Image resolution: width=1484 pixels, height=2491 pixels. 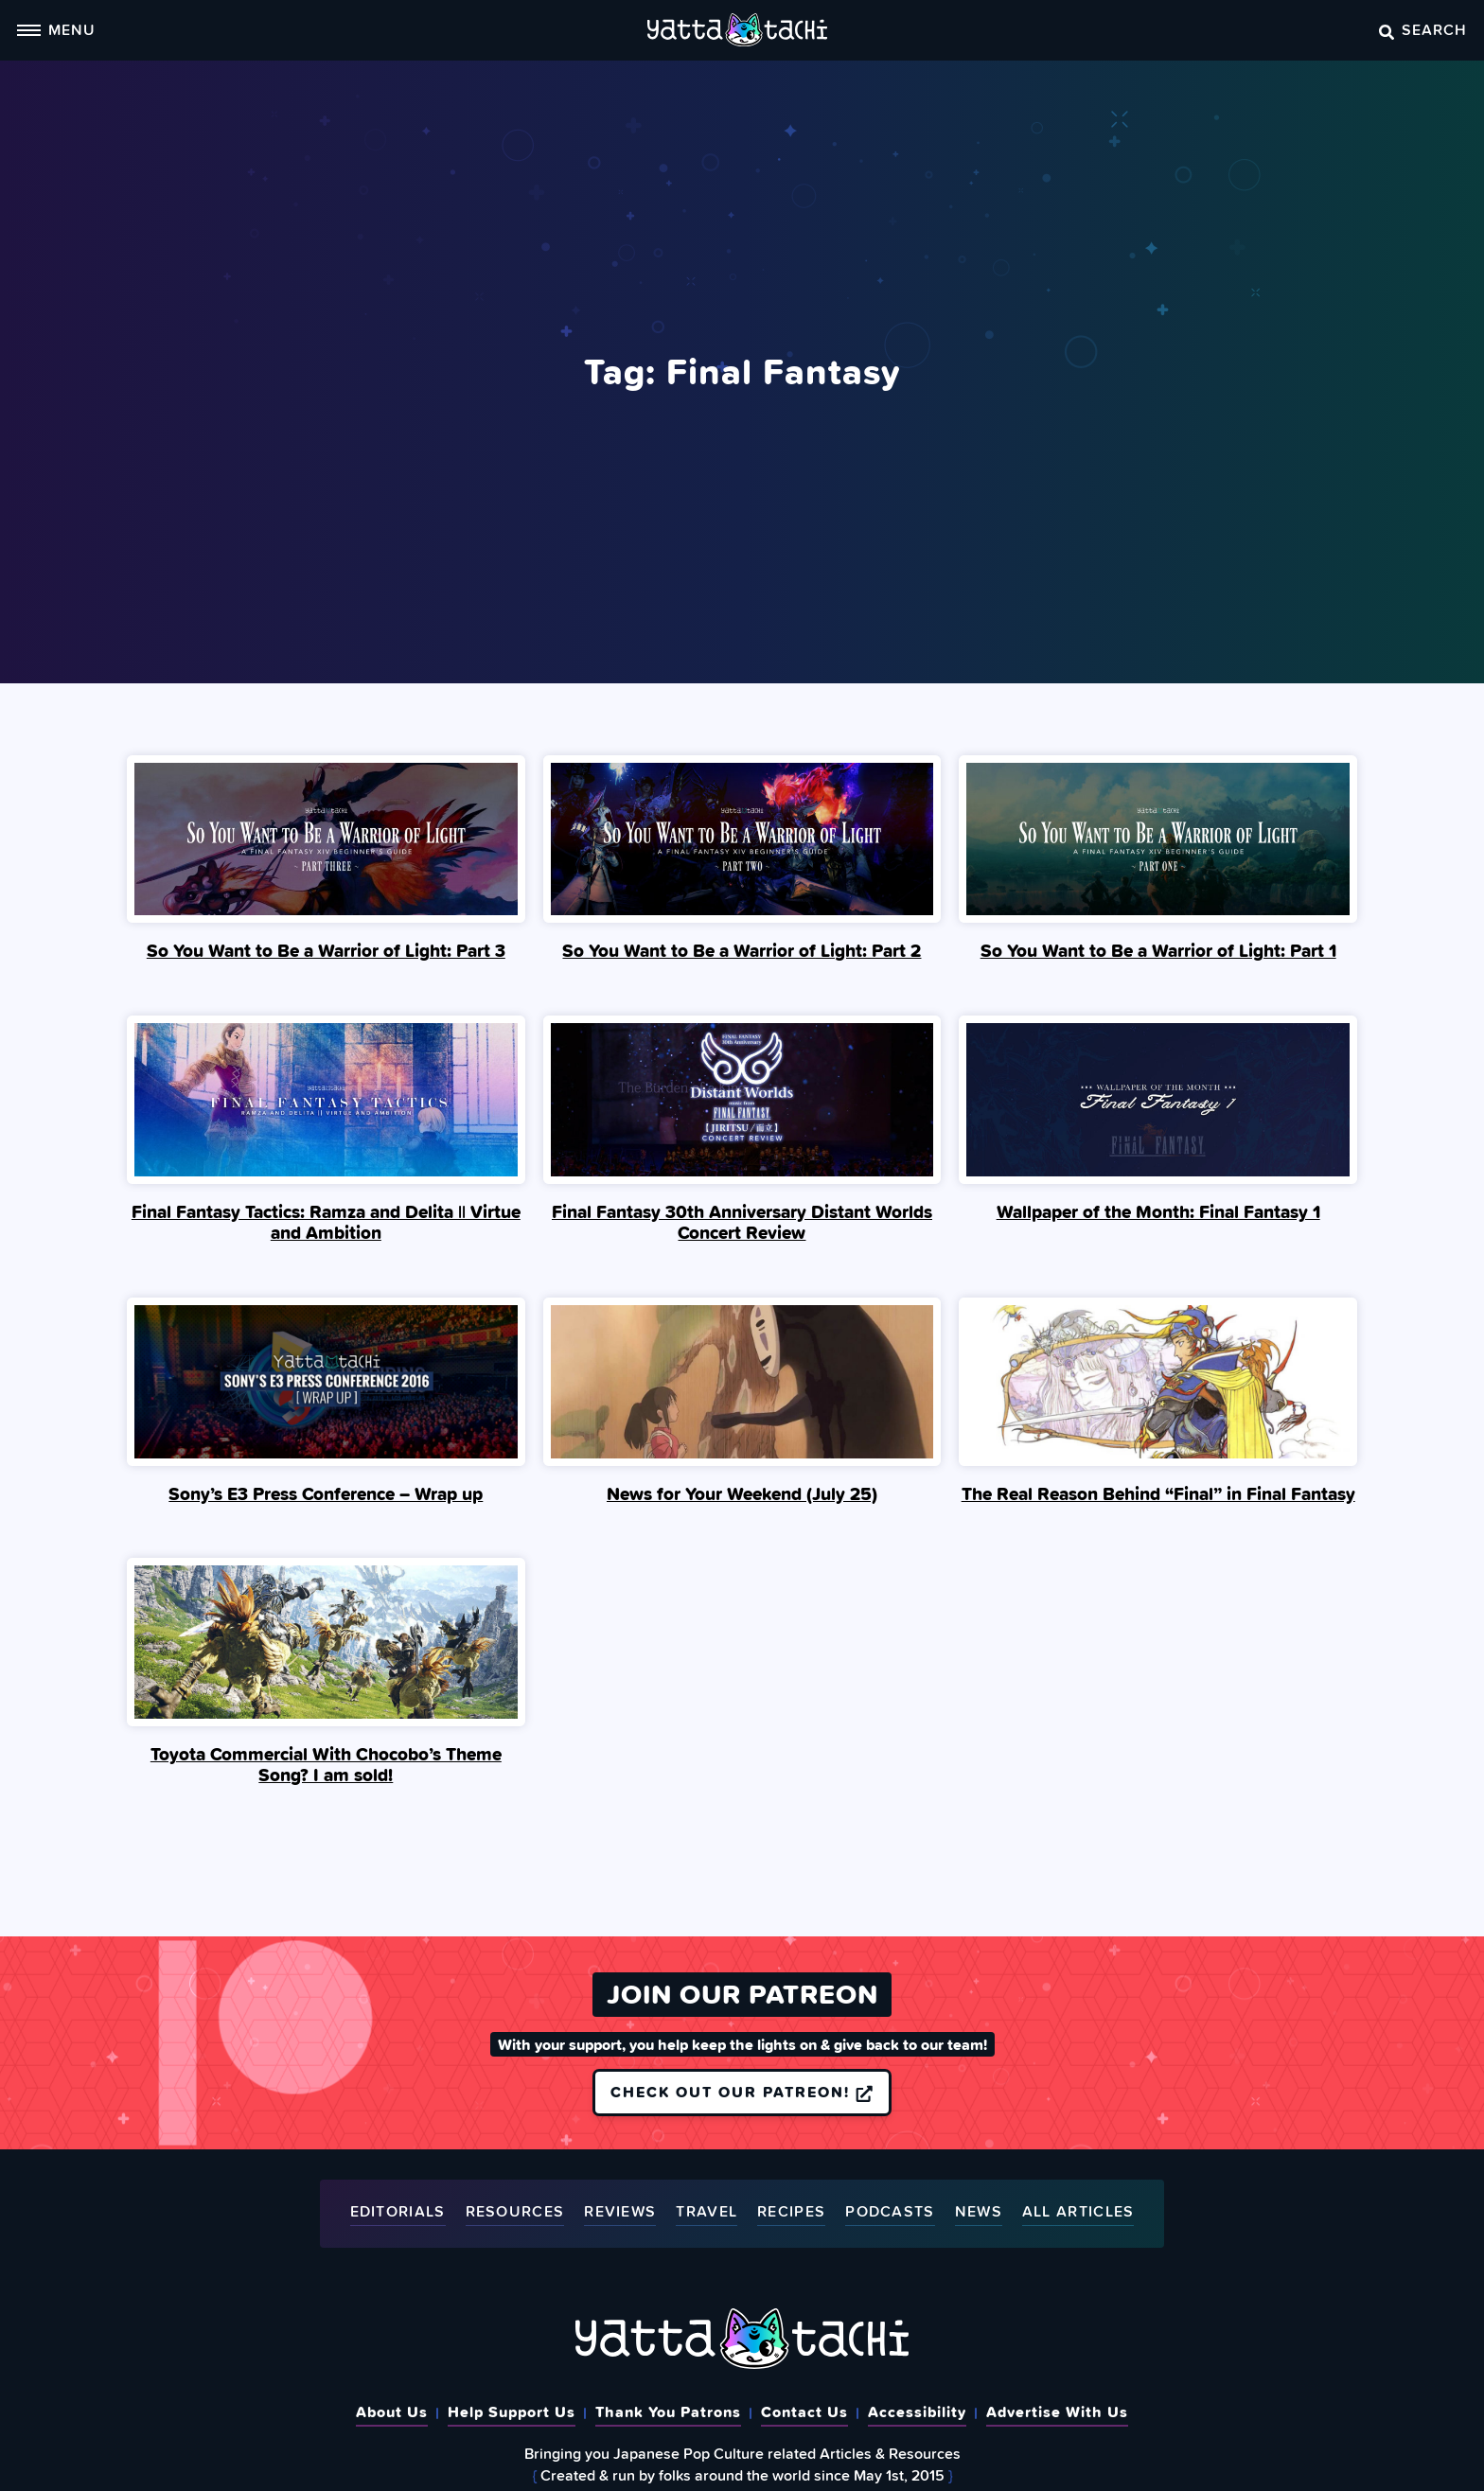 What do you see at coordinates (326, 950) in the screenshot?
I see `So You Want to Be a Warrior of Light: Part 3` at bounding box center [326, 950].